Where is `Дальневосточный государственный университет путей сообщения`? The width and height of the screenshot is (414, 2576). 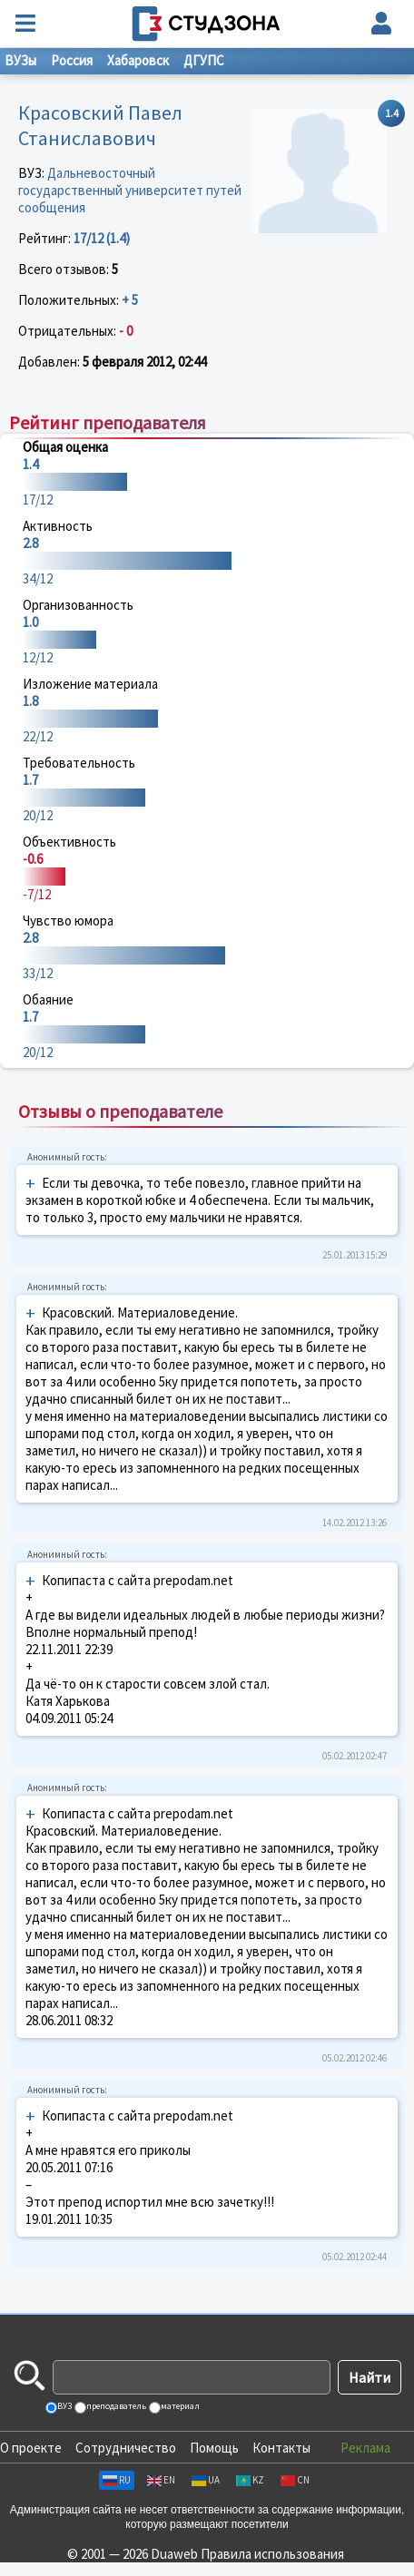 Дальневосточный государственный университет путей сообщения is located at coordinates (130, 190).